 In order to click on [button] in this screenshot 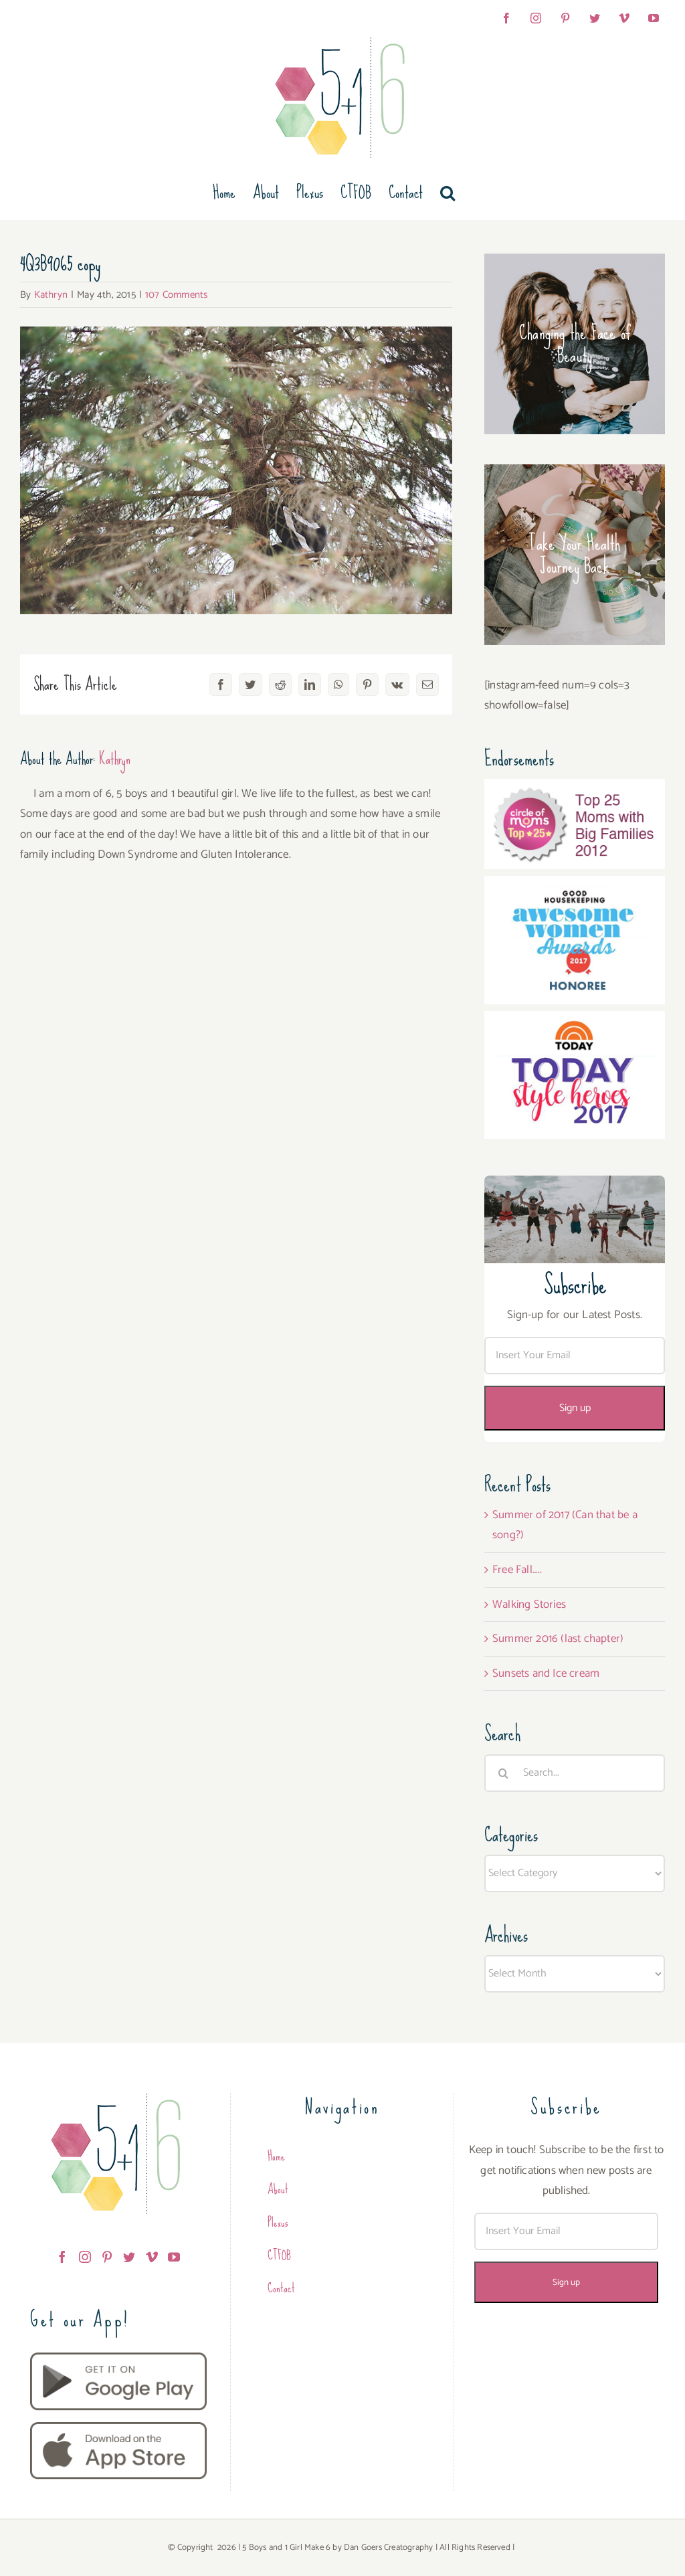, I will do `click(447, 192)`.